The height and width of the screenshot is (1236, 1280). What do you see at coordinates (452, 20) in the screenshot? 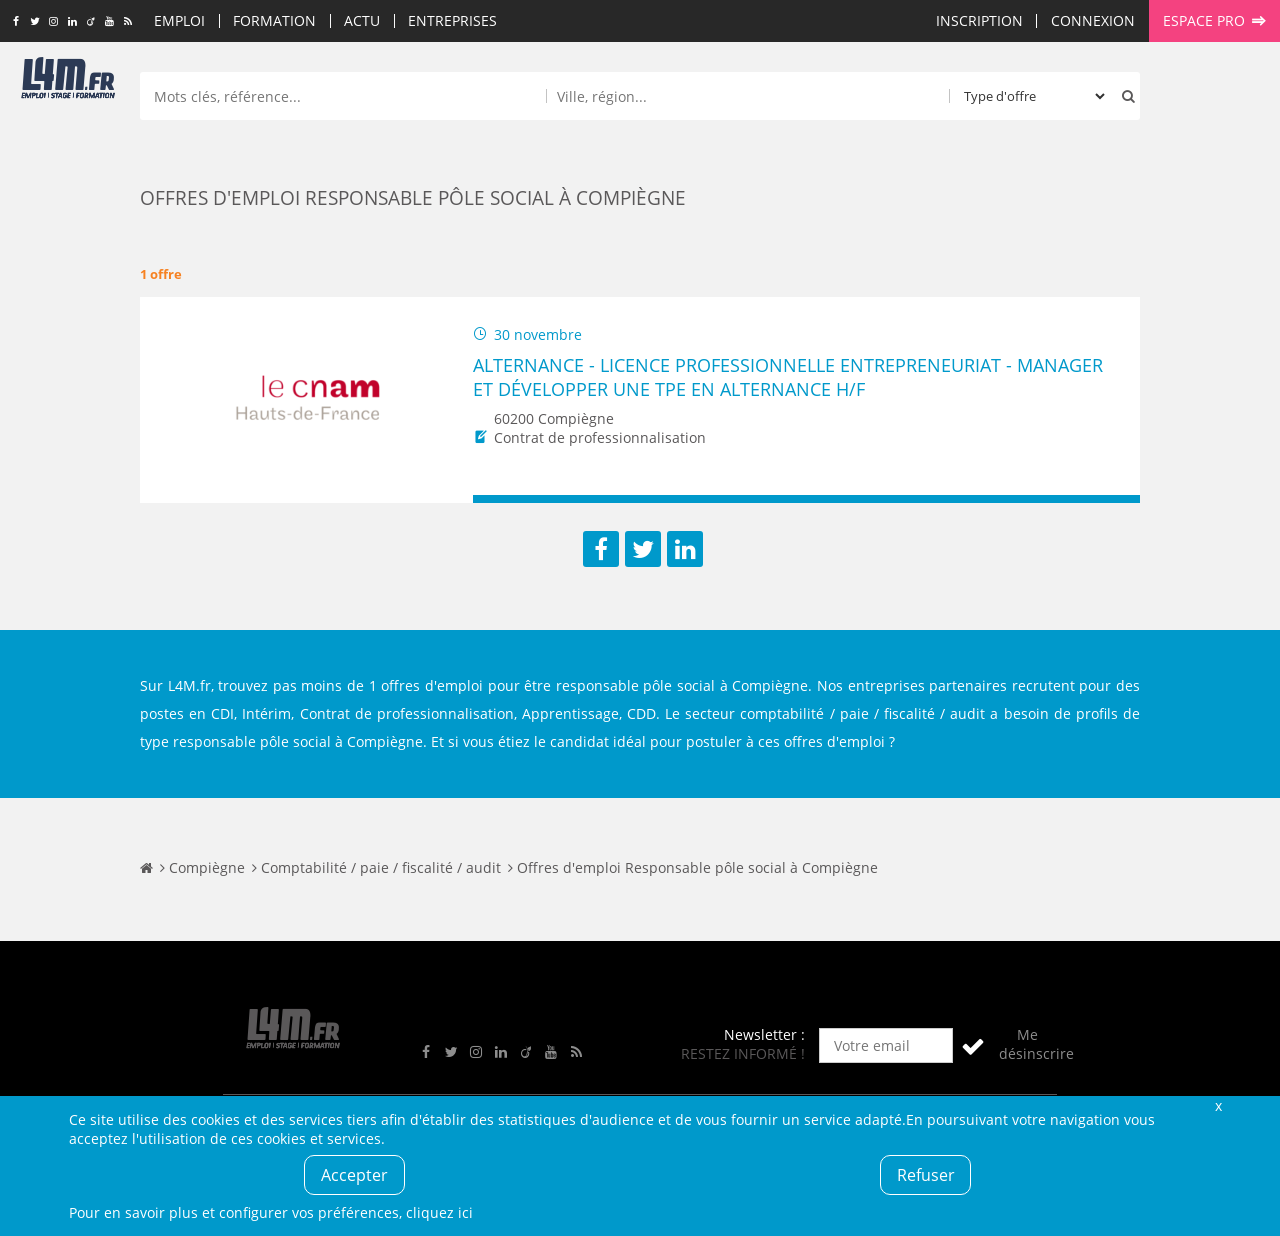
I see `Entreprises` at bounding box center [452, 20].